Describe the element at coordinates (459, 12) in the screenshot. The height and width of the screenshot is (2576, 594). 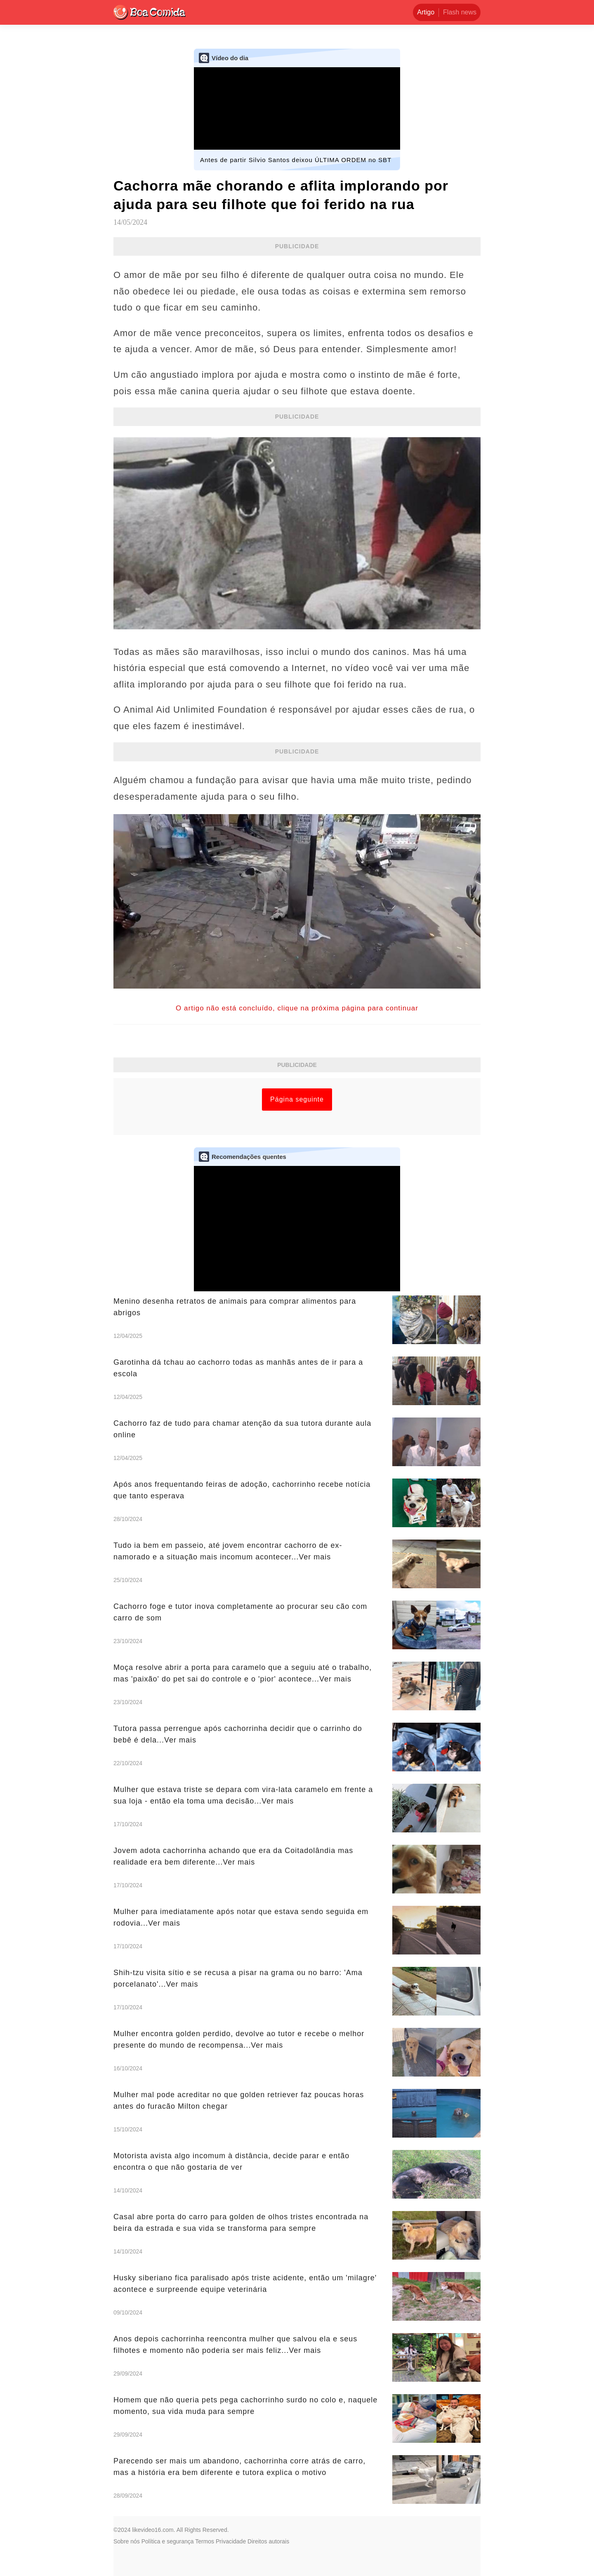
I see `Flash news` at that location.